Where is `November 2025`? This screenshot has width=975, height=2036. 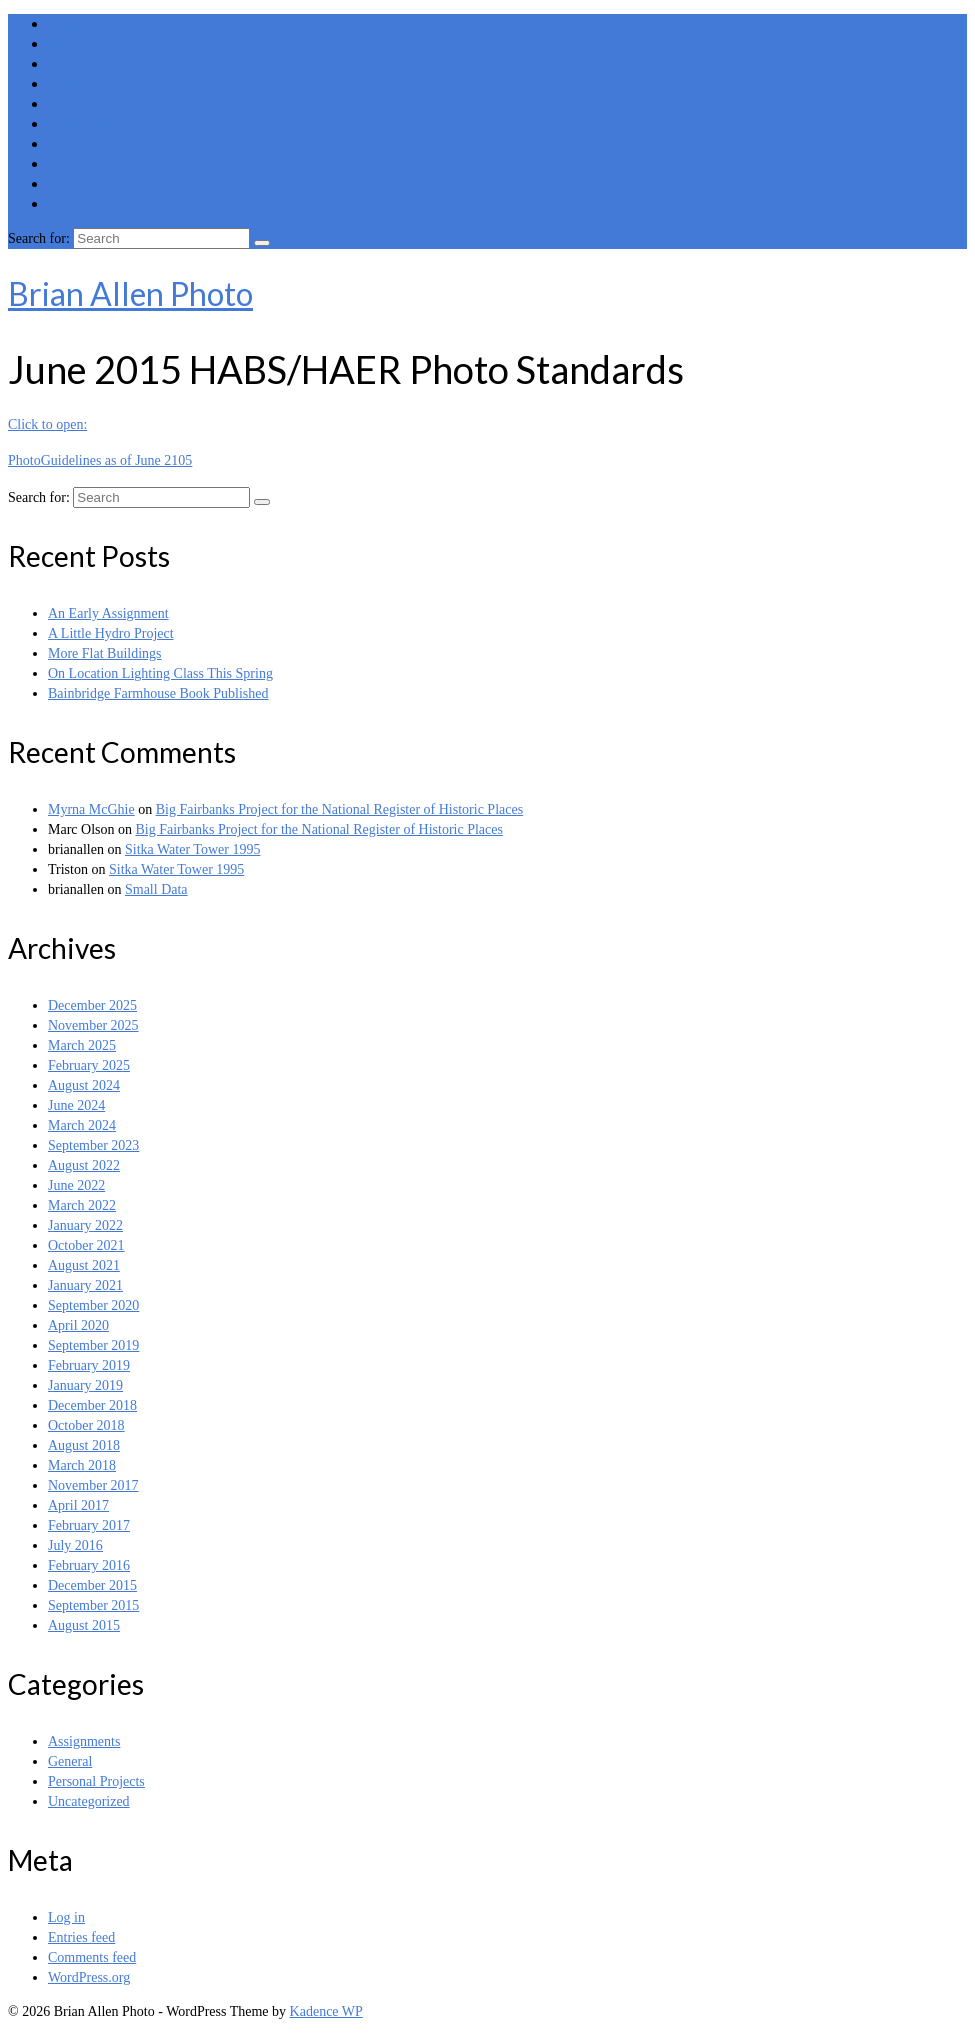 November 2025 is located at coordinates (93, 1025).